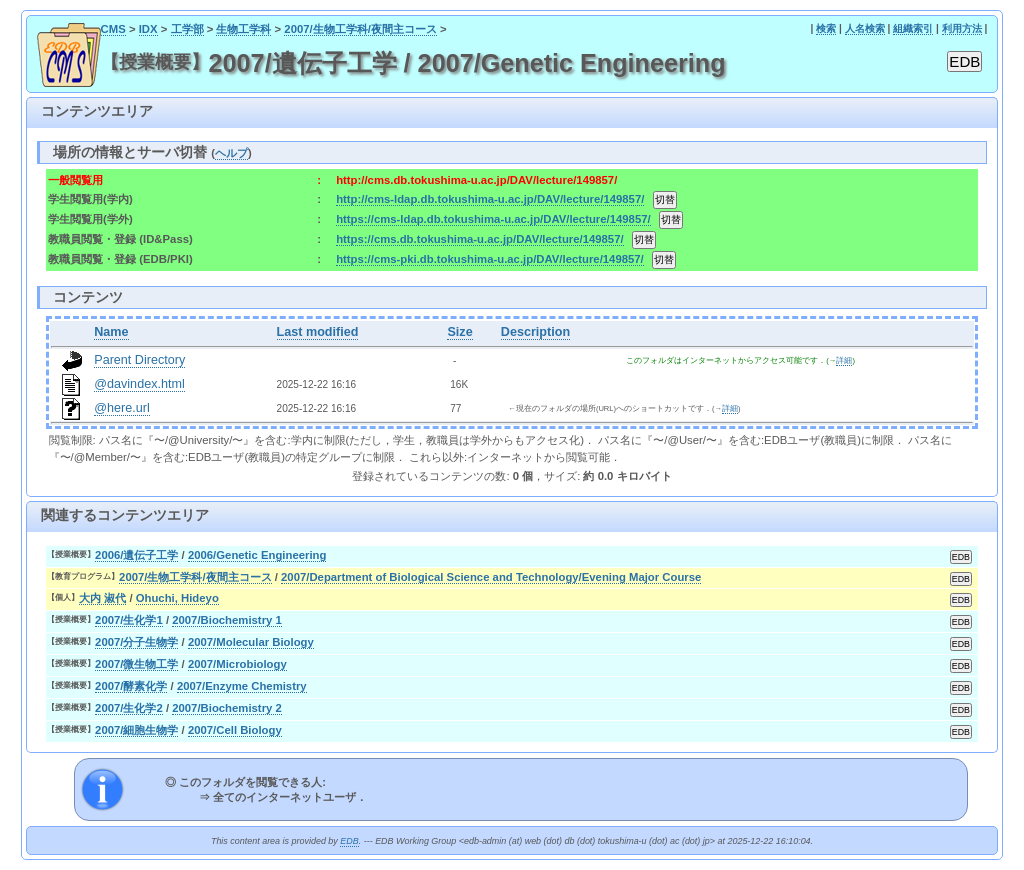 This screenshot has width=1024, height=870. I want to click on https://cms-ldap.db.tokushima-u.ac.jp/DAV/lecture/149857/, so click(493, 219).